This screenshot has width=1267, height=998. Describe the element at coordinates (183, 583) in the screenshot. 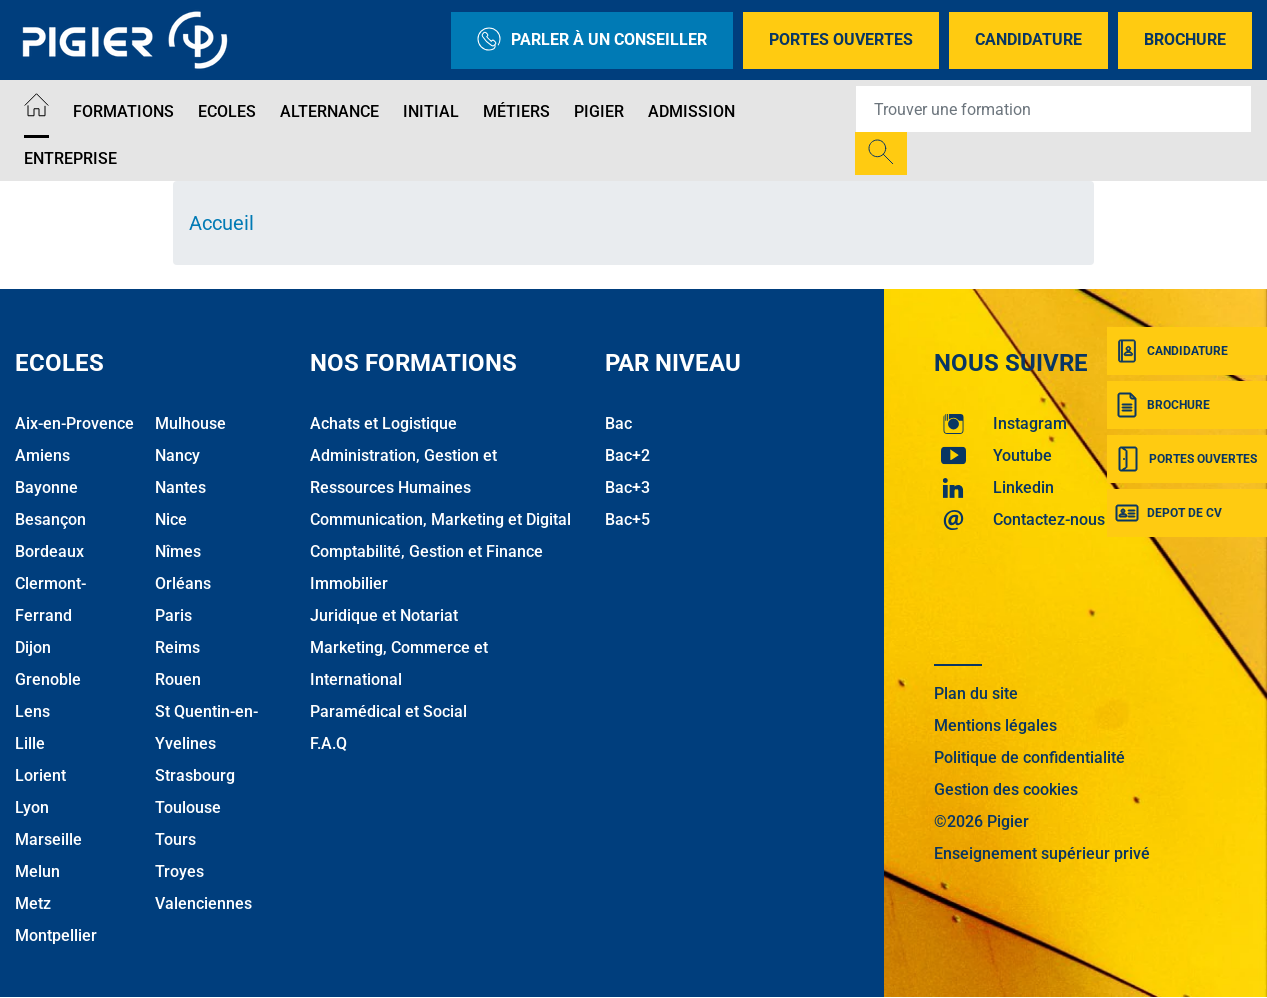

I see `Orléans` at that location.